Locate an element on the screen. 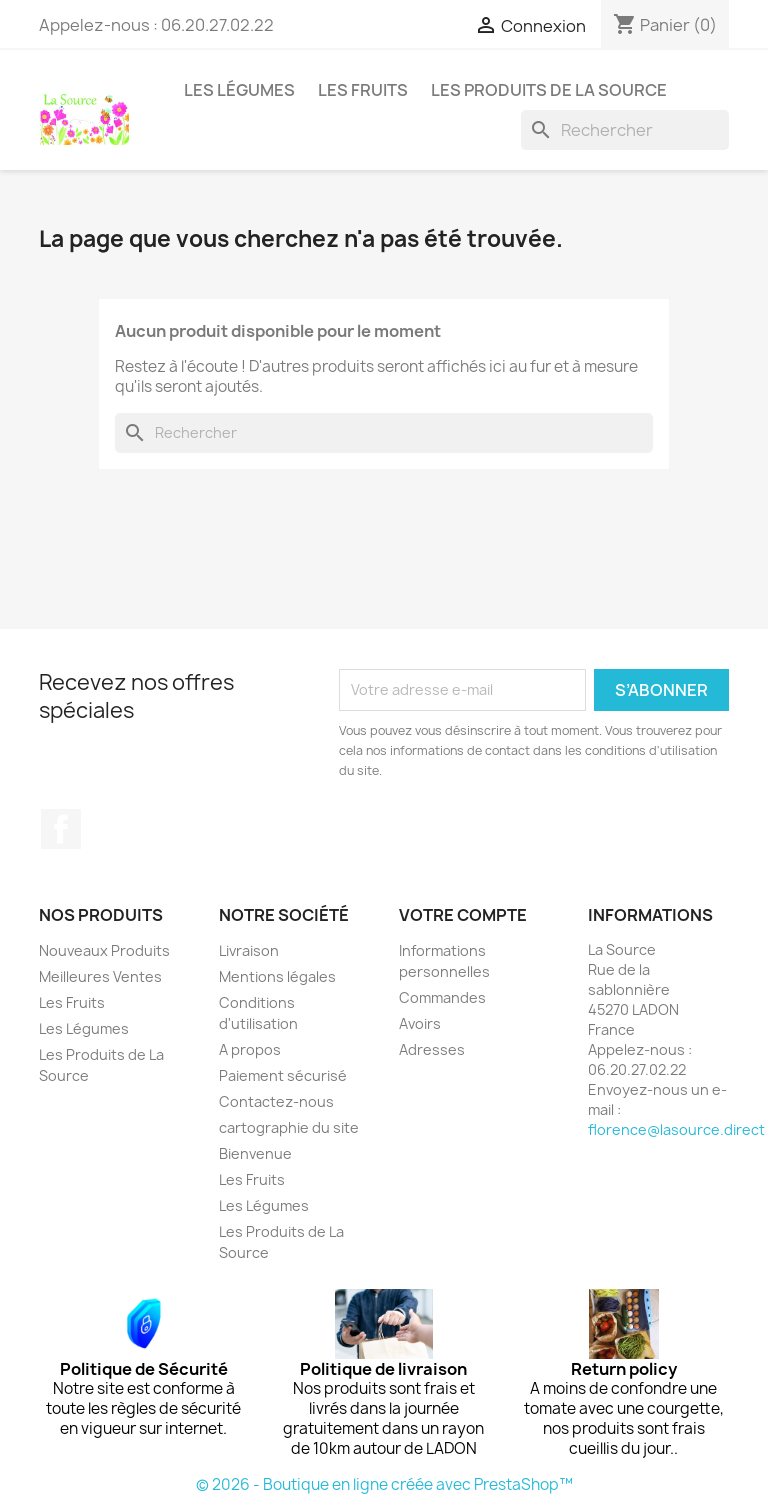 Image resolution: width=768 pixels, height=1511 pixels. Bienvenue is located at coordinates (255, 1153).